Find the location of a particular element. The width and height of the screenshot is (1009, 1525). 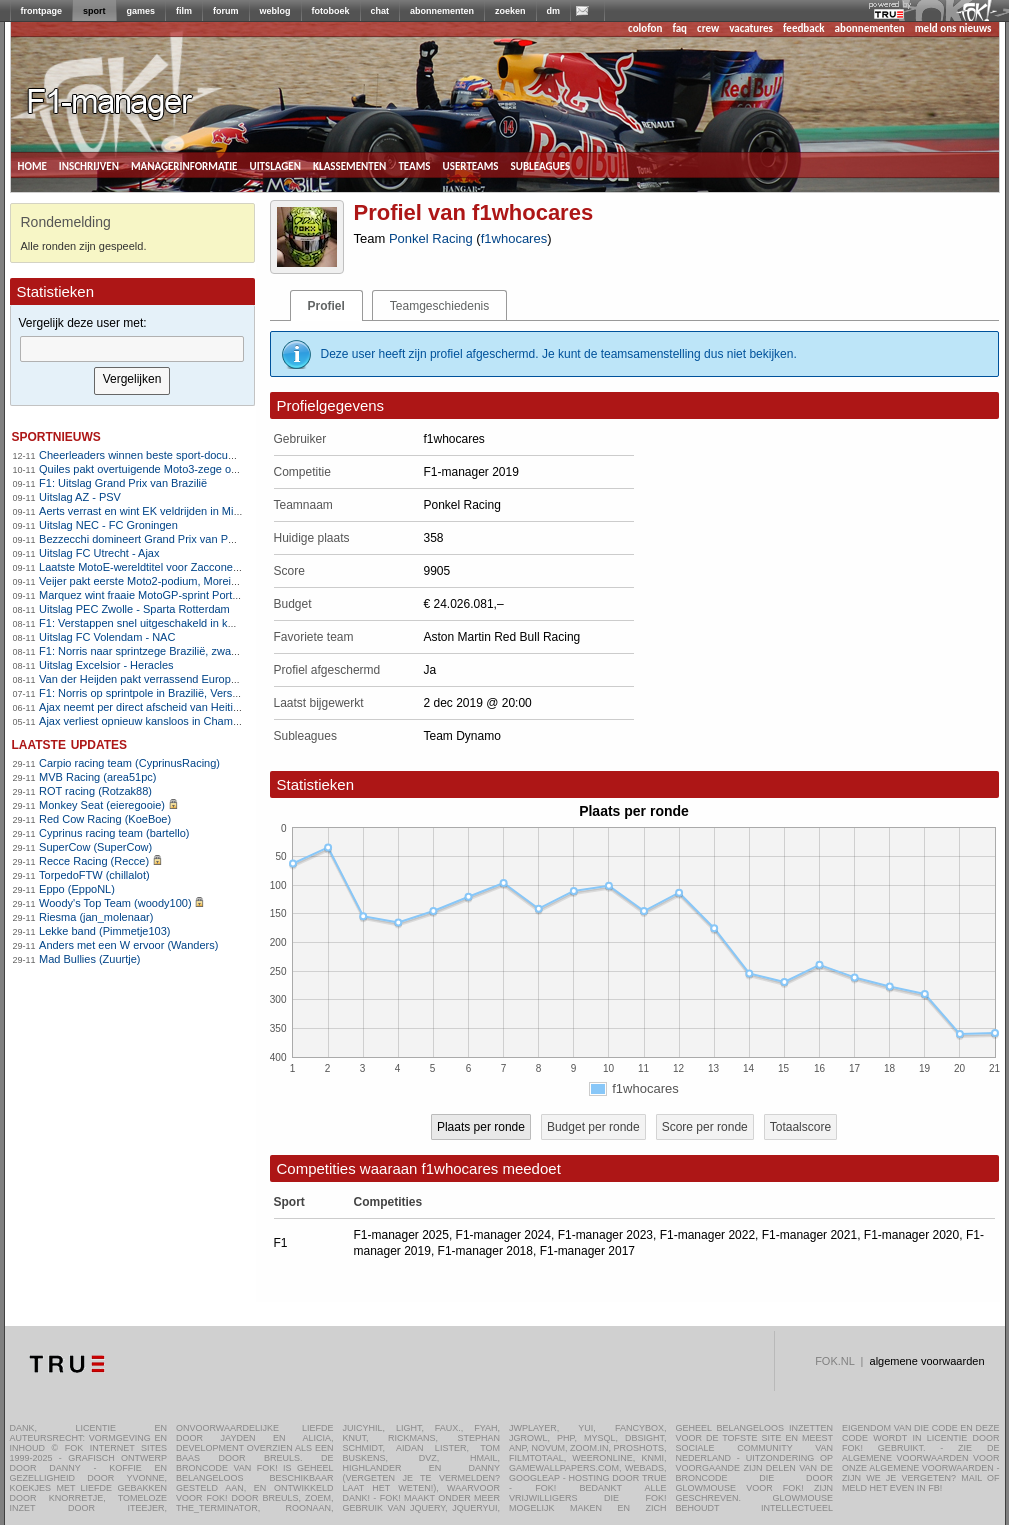

Team Dynamo is located at coordinates (462, 736).